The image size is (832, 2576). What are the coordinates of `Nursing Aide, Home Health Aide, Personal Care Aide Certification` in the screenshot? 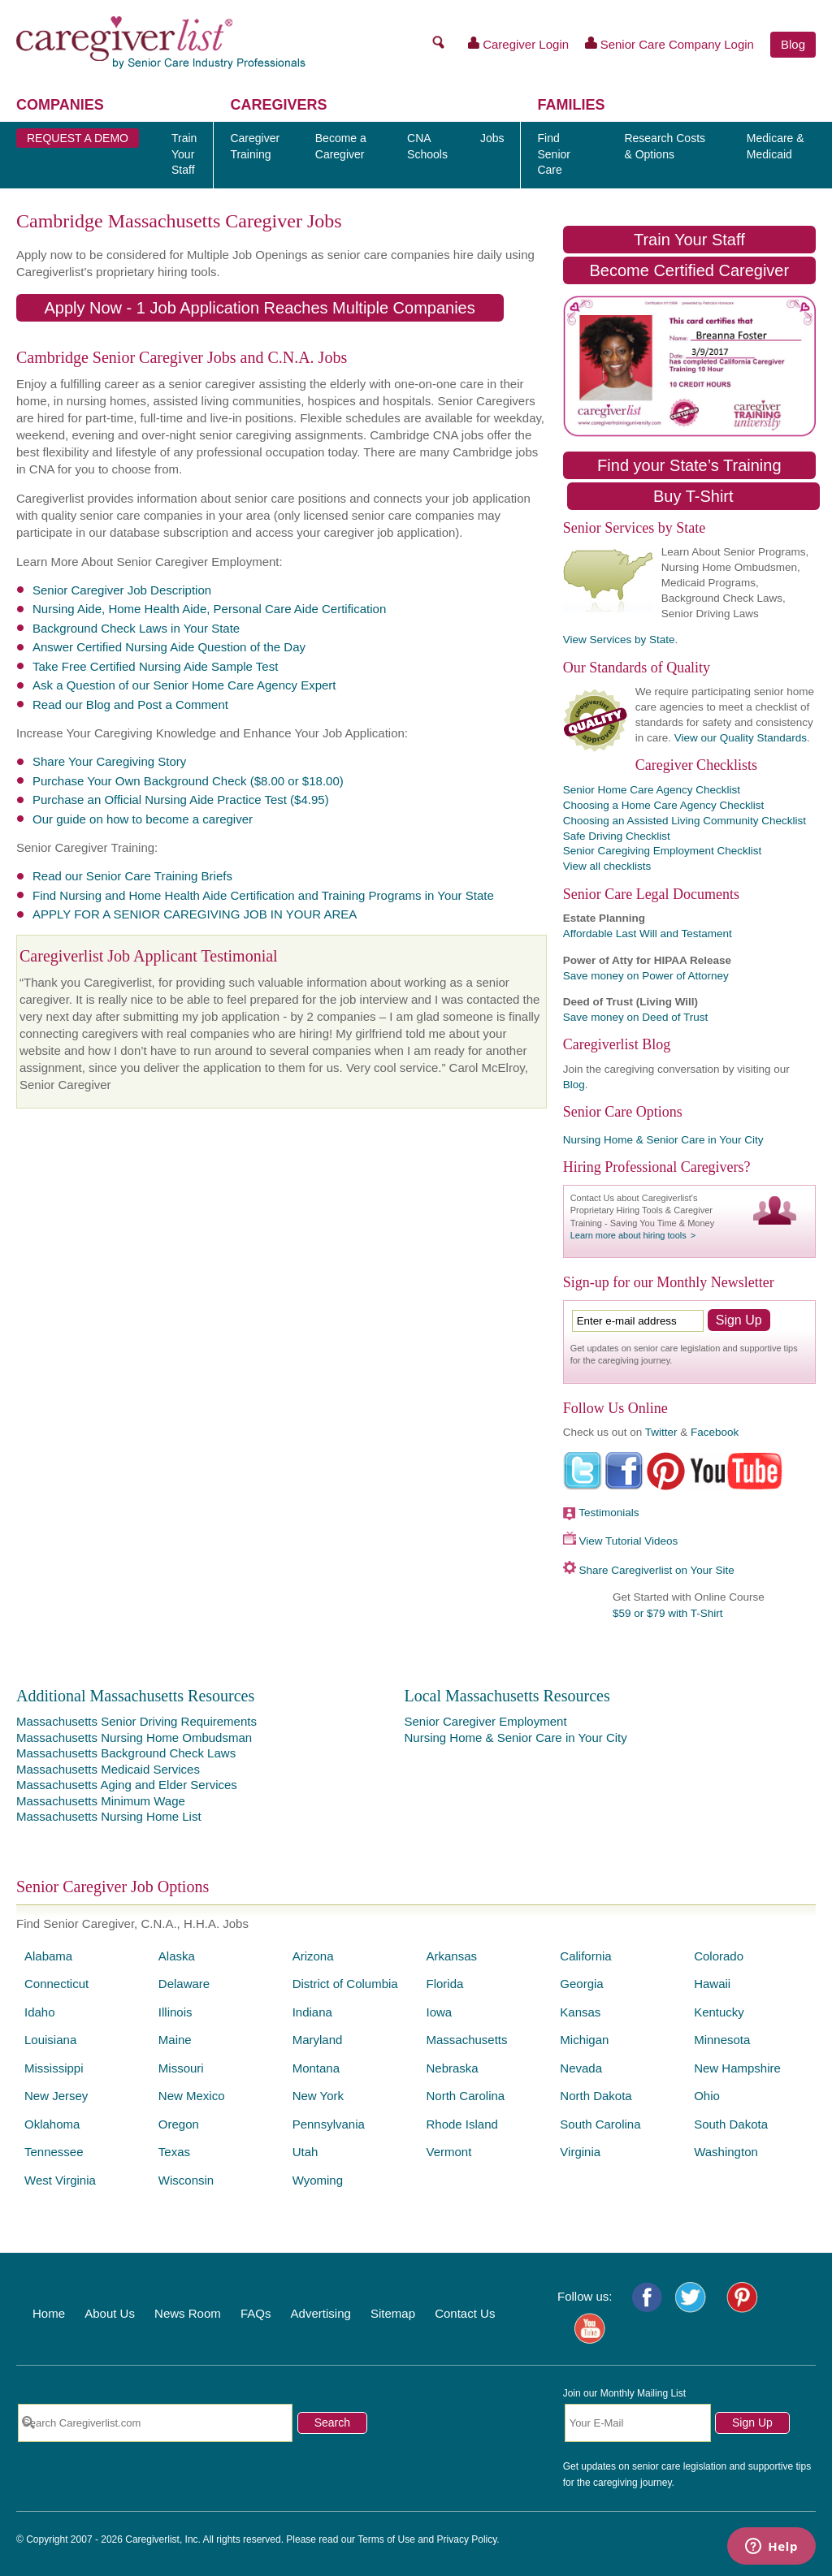 It's located at (209, 609).